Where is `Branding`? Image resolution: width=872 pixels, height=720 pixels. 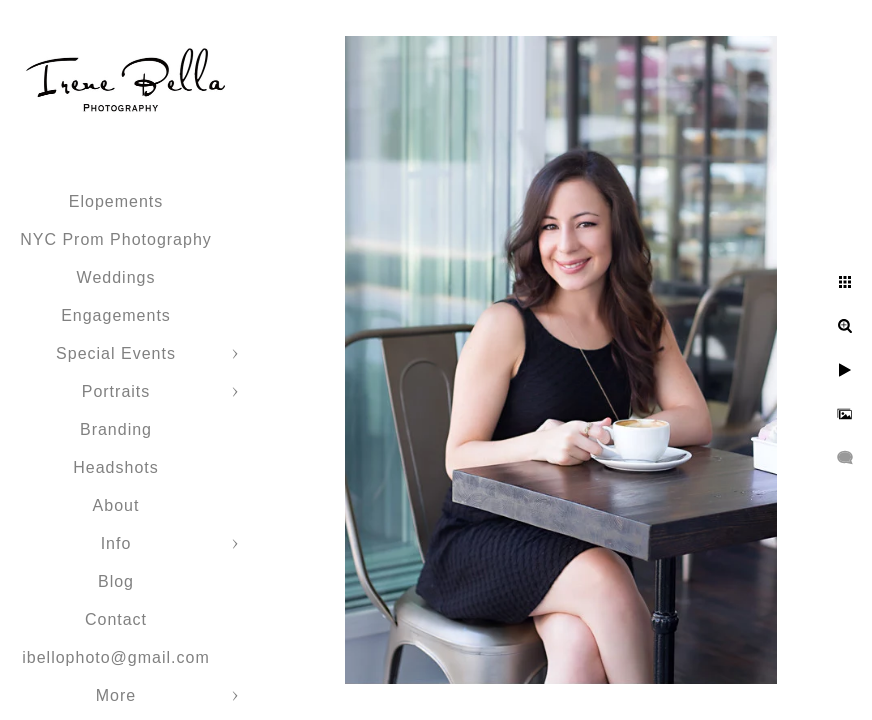
Branding is located at coordinates (116, 429).